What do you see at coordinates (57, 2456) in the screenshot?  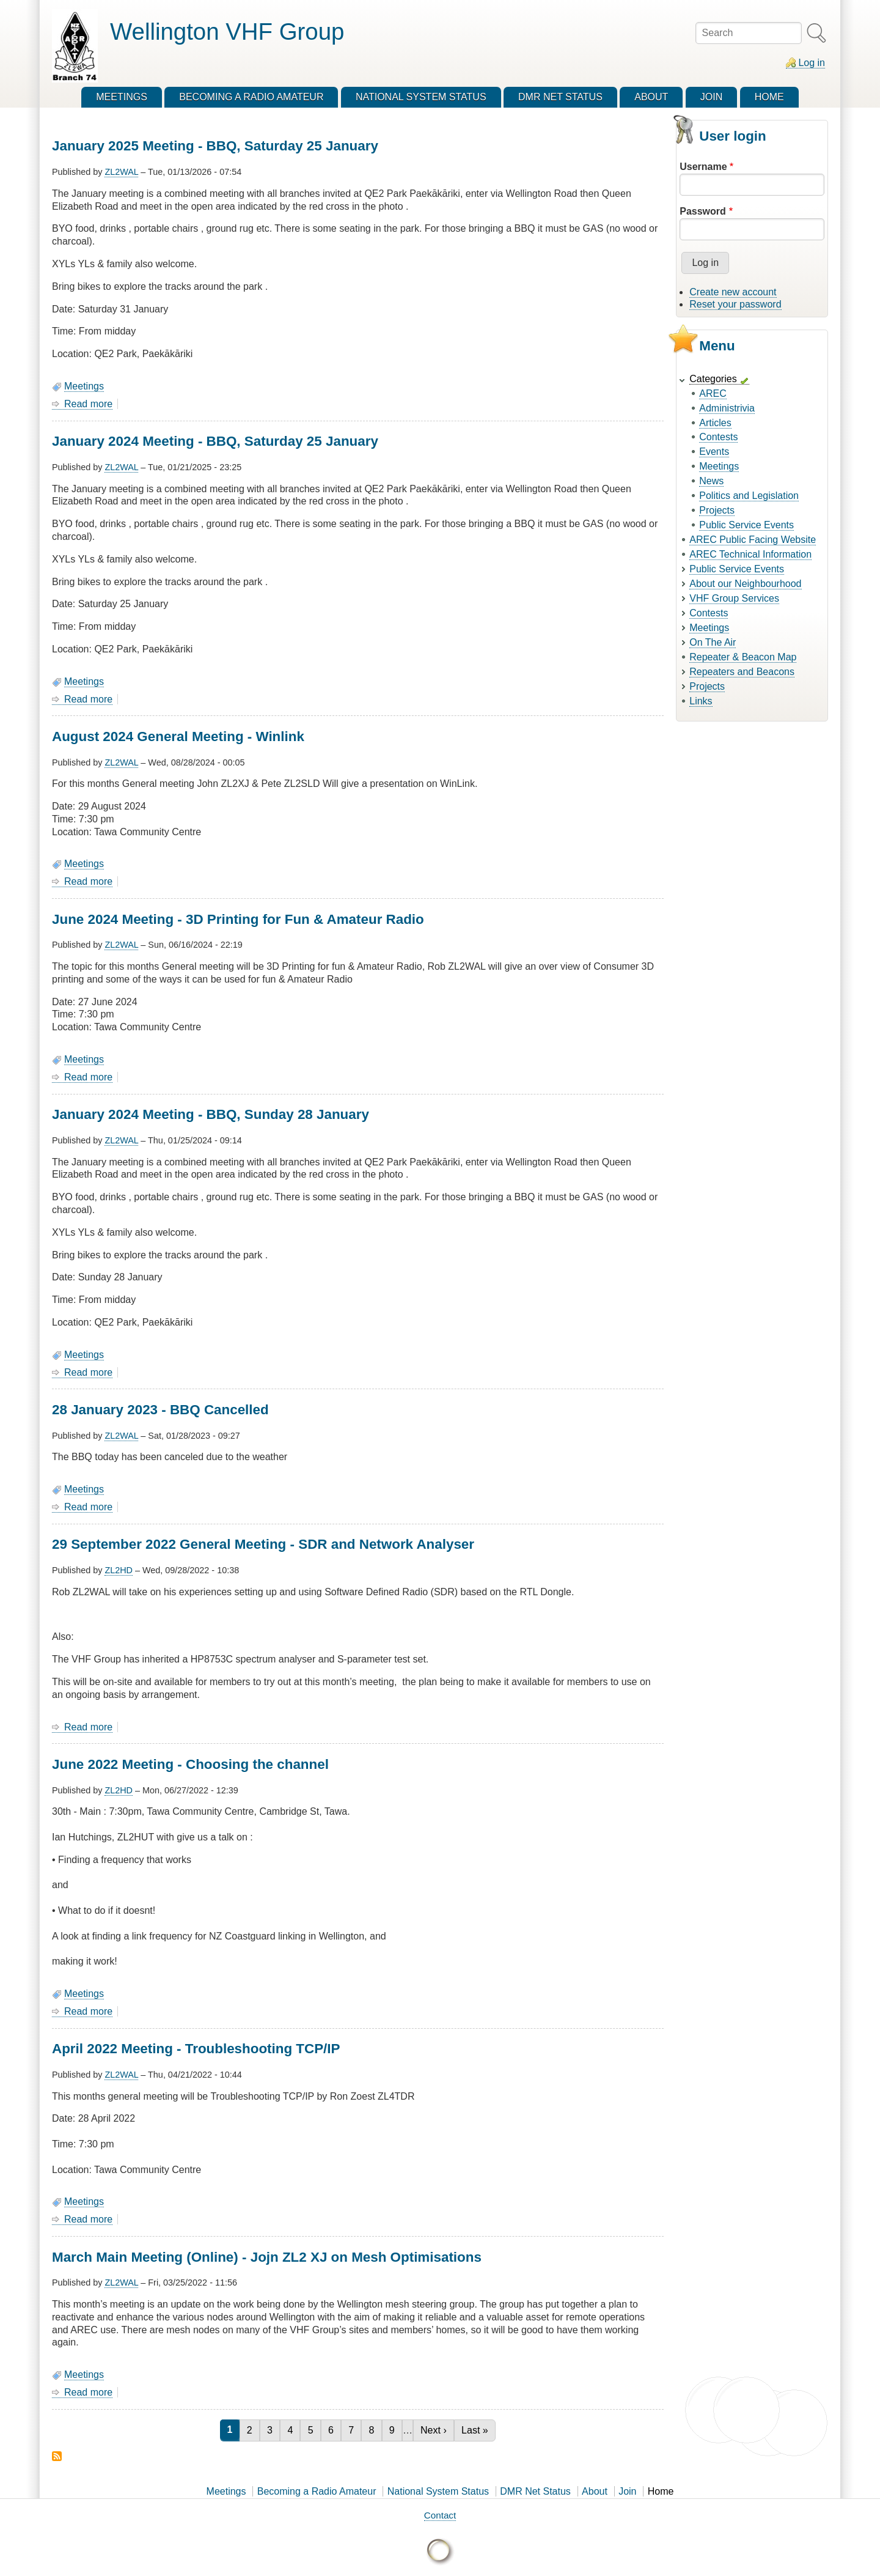 I see `Subscribe to` at bounding box center [57, 2456].